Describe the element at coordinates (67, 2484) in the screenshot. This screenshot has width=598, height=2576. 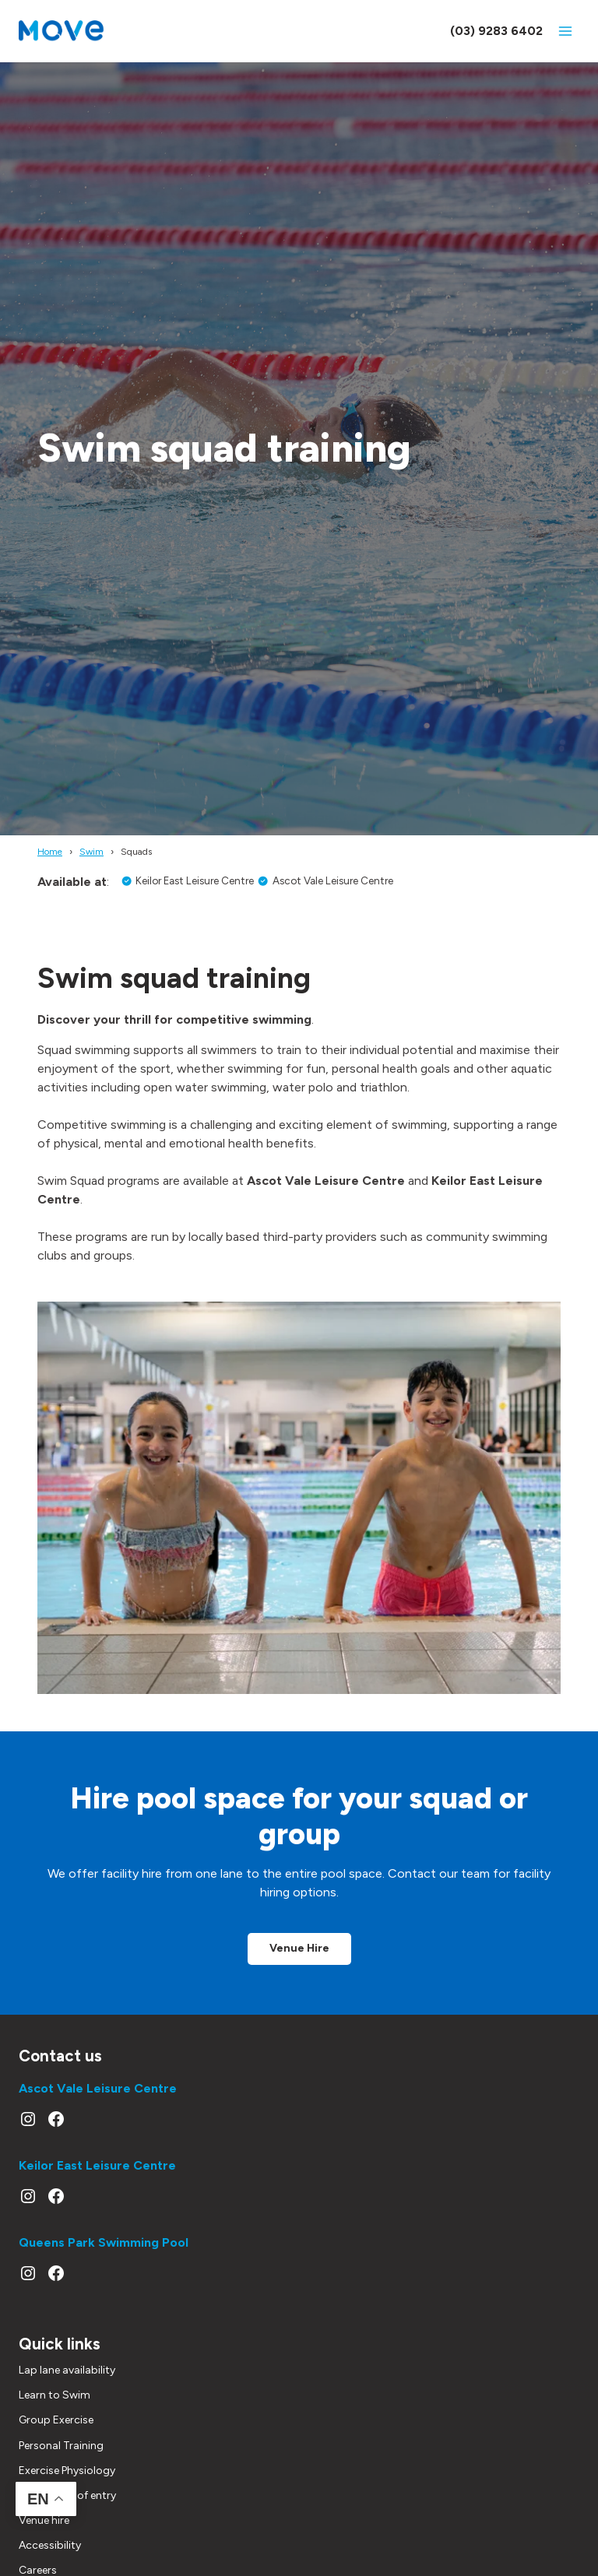
I see `Exercise Physiology` at that location.